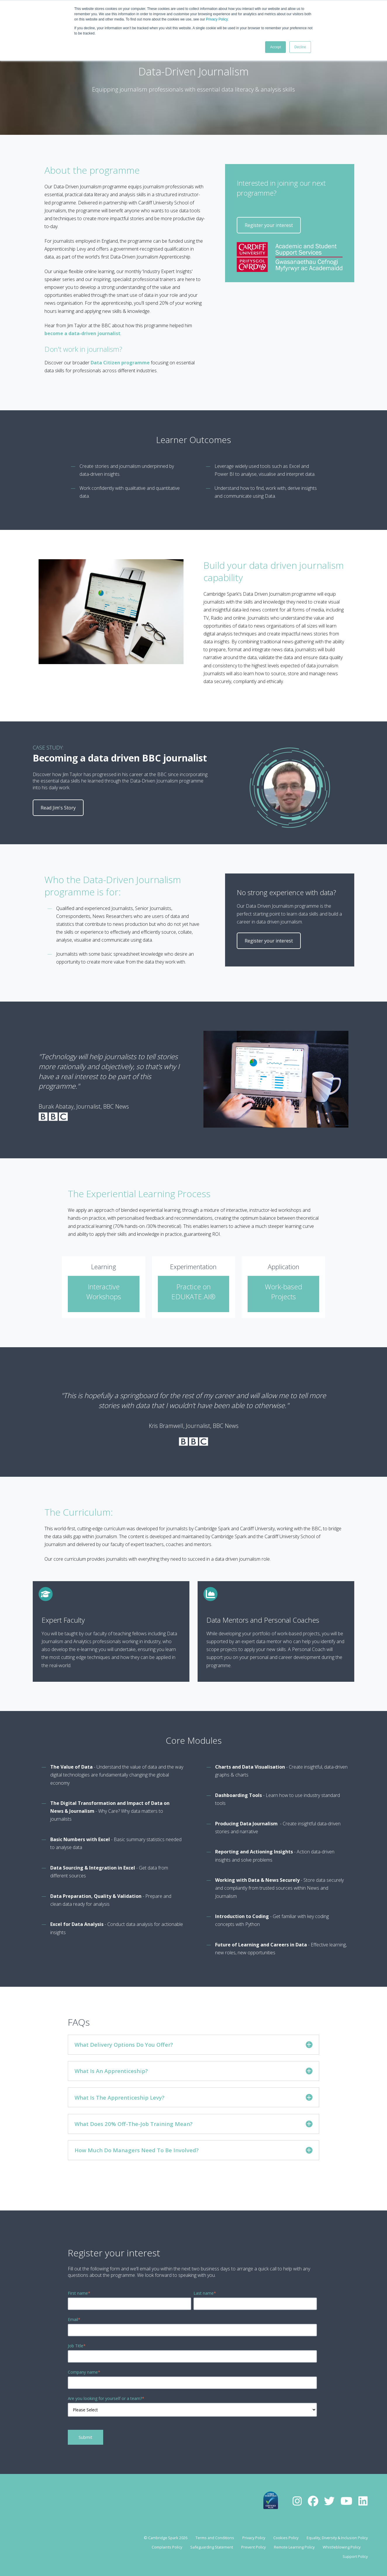 Image resolution: width=387 pixels, height=2576 pixels. What do you see at coordinates (341, 2547) in the screenshot?
I see `Whistleblowing Policy` at bounding box center [341, 2547].